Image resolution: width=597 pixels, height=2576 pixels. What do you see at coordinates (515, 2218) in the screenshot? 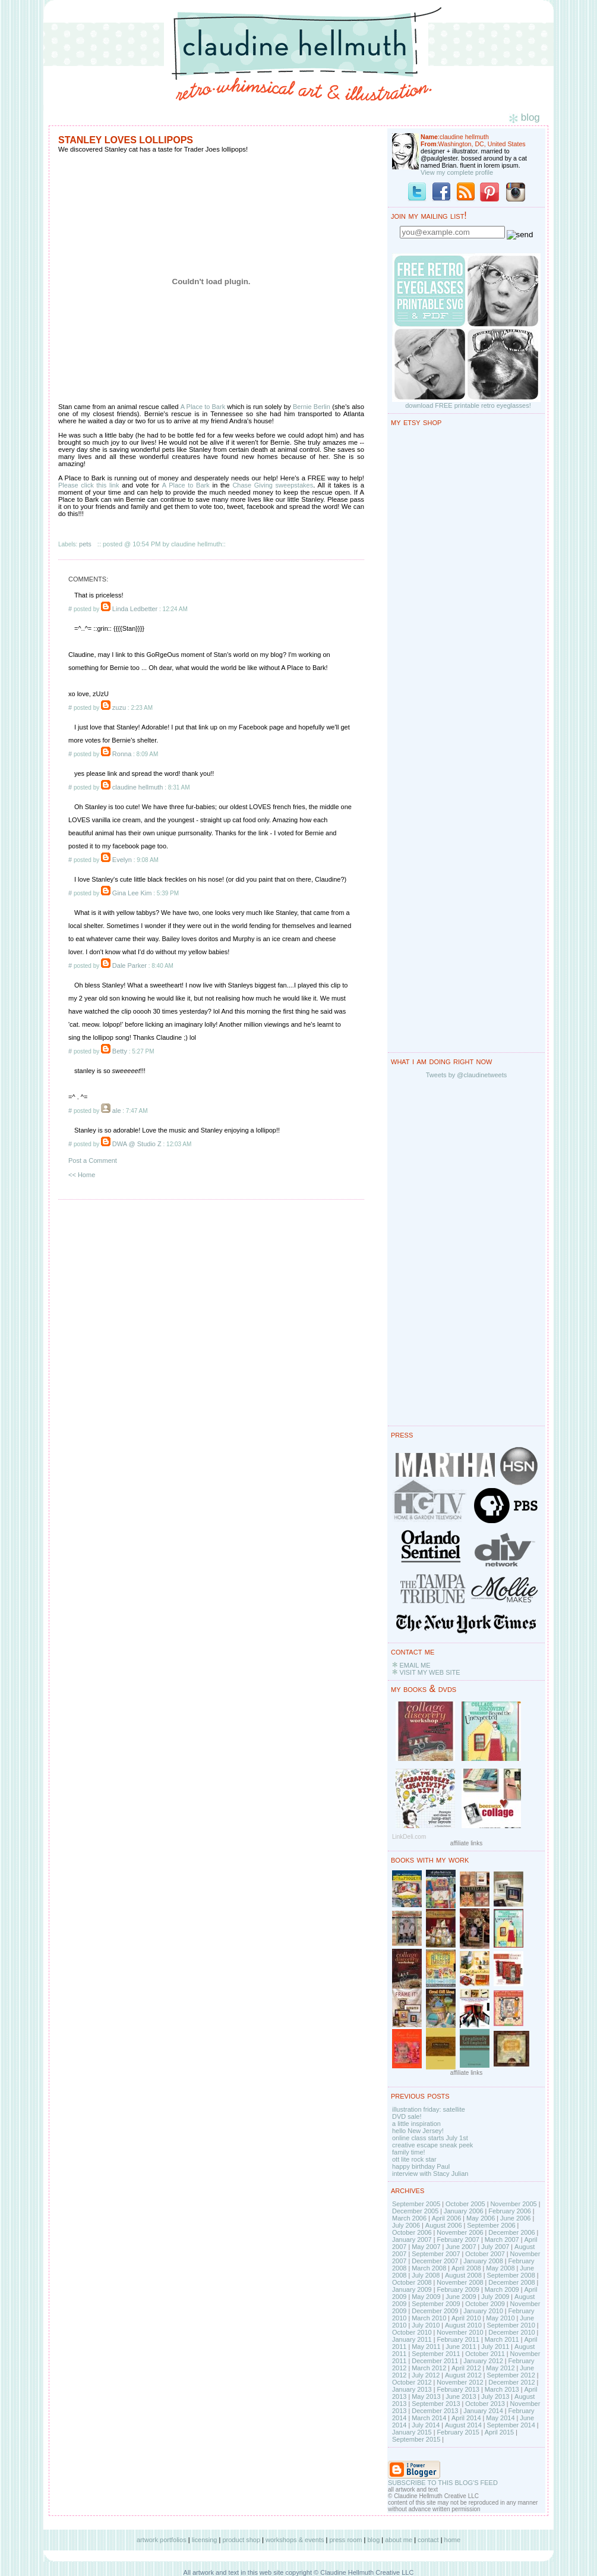
I see `June 2006` at bounding box center [515, 2218].